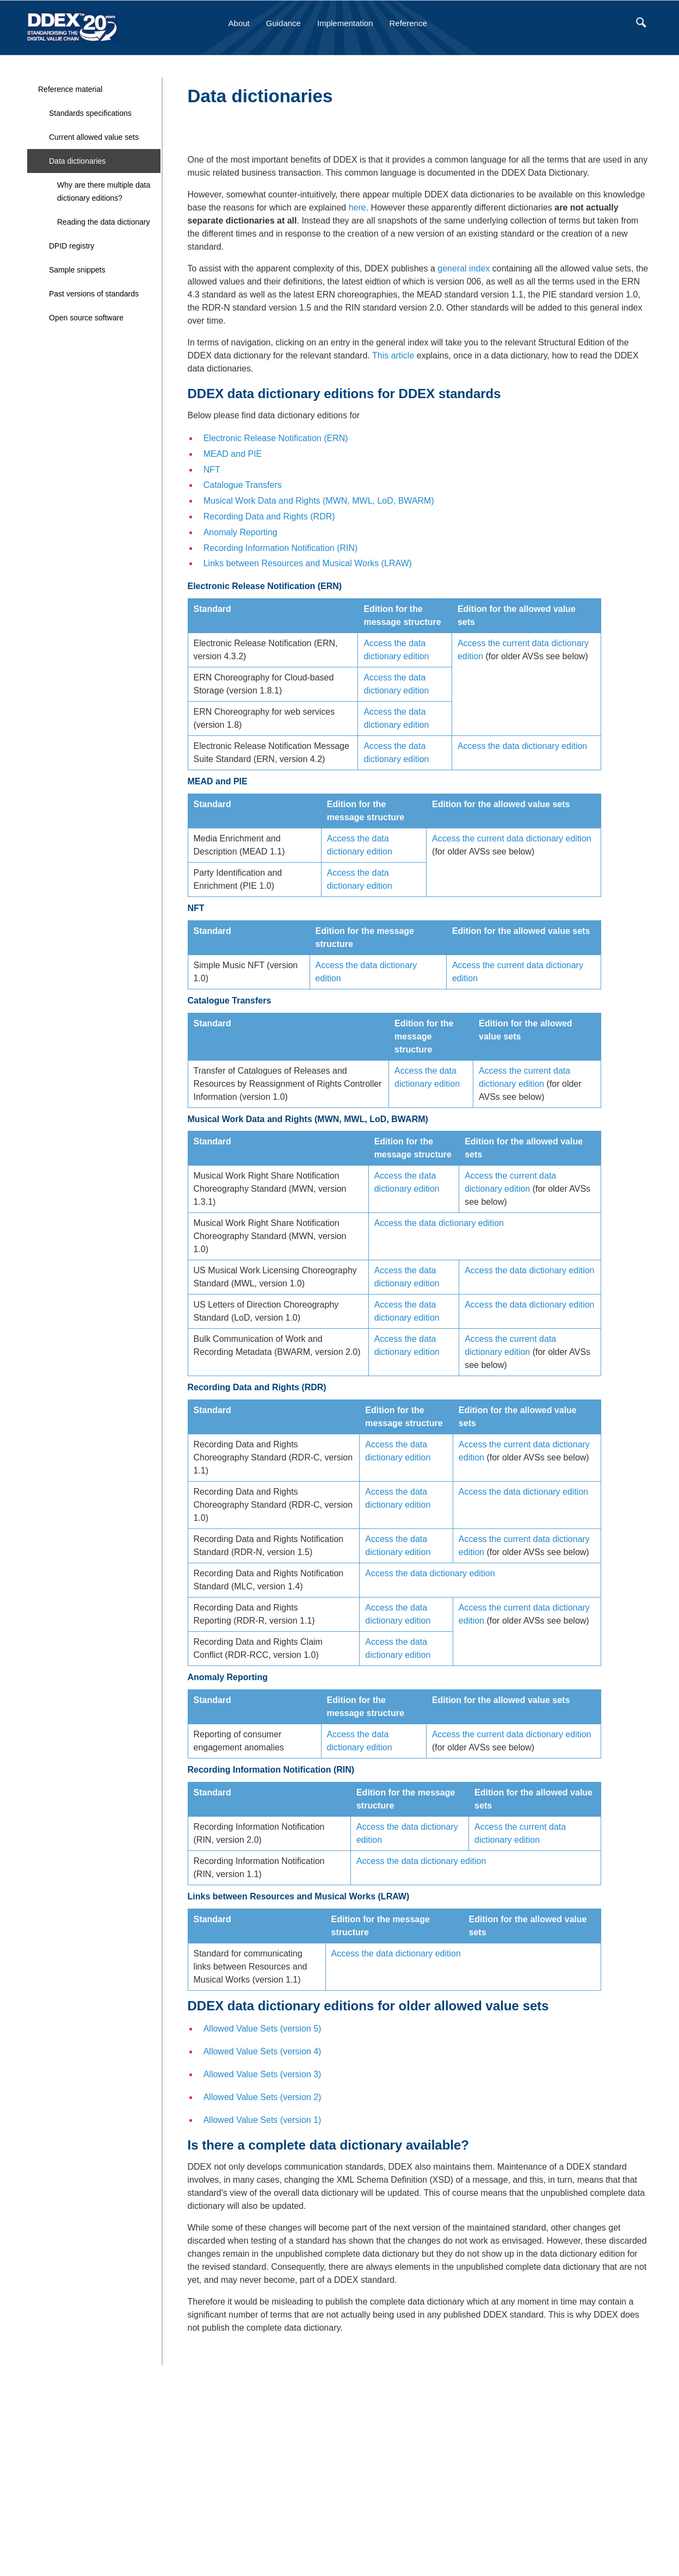 Image resolution: width=679 pixels, height=2576 pixels. Describe the element at coordinates (94, 137) in the screenshot. I see `Current allowed value sets` at that location.